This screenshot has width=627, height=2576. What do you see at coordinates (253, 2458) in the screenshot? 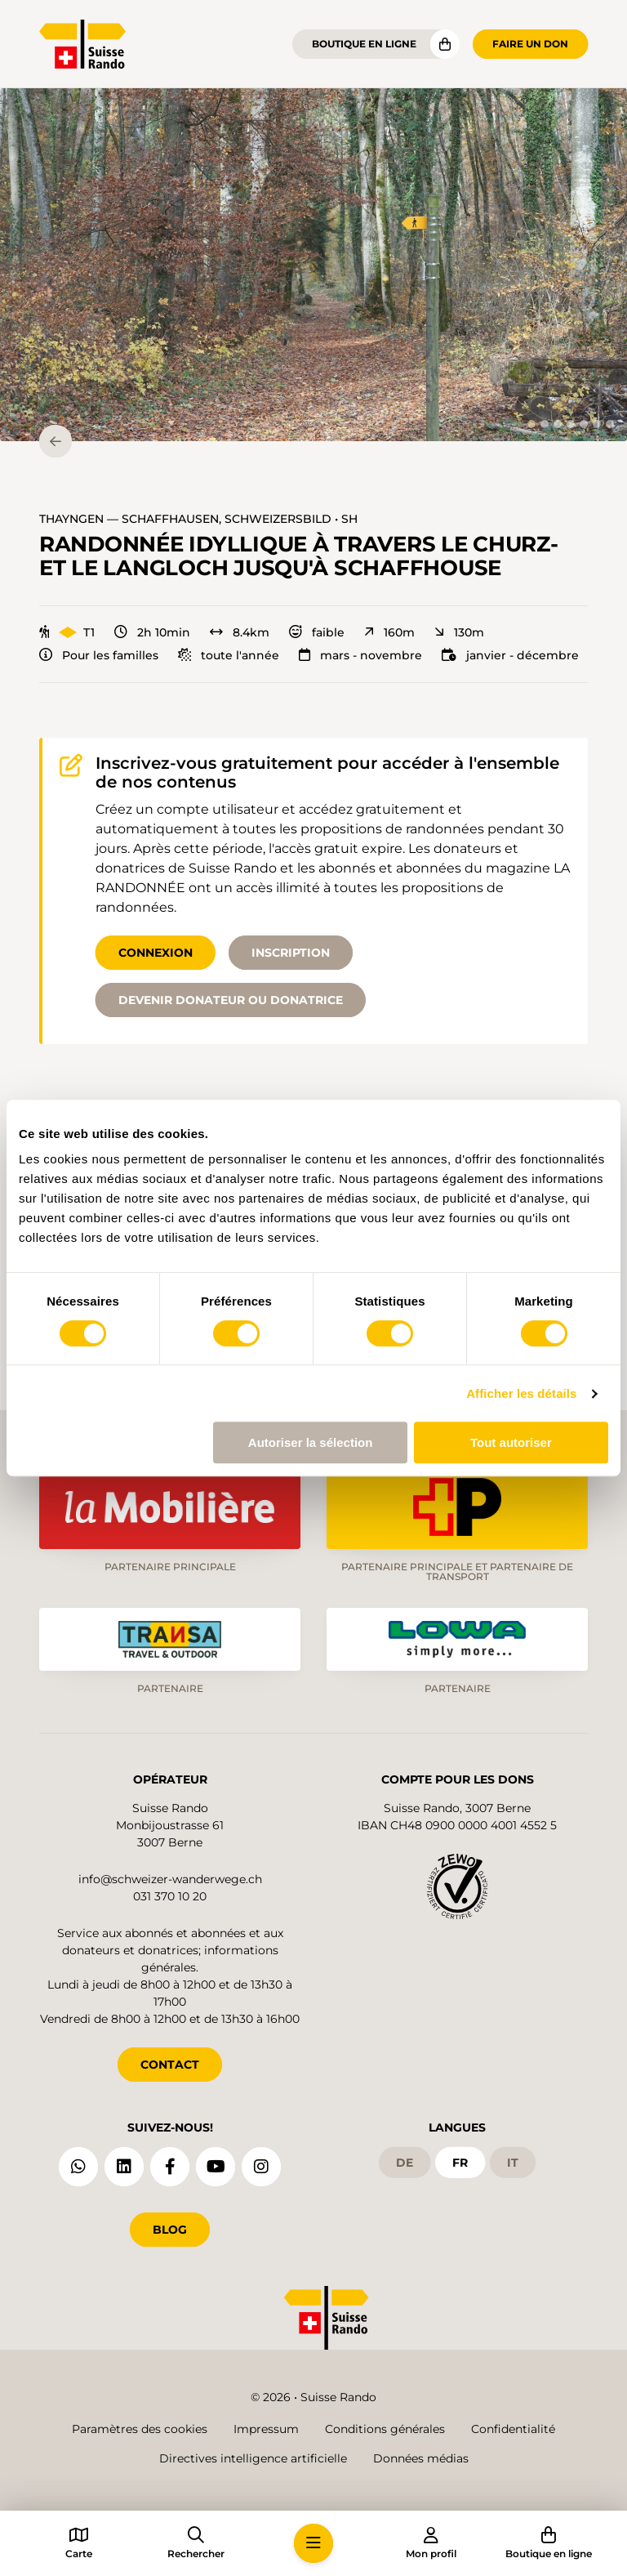
I see `Directives intelligence artificielle` at bounding box center [253, 2458].